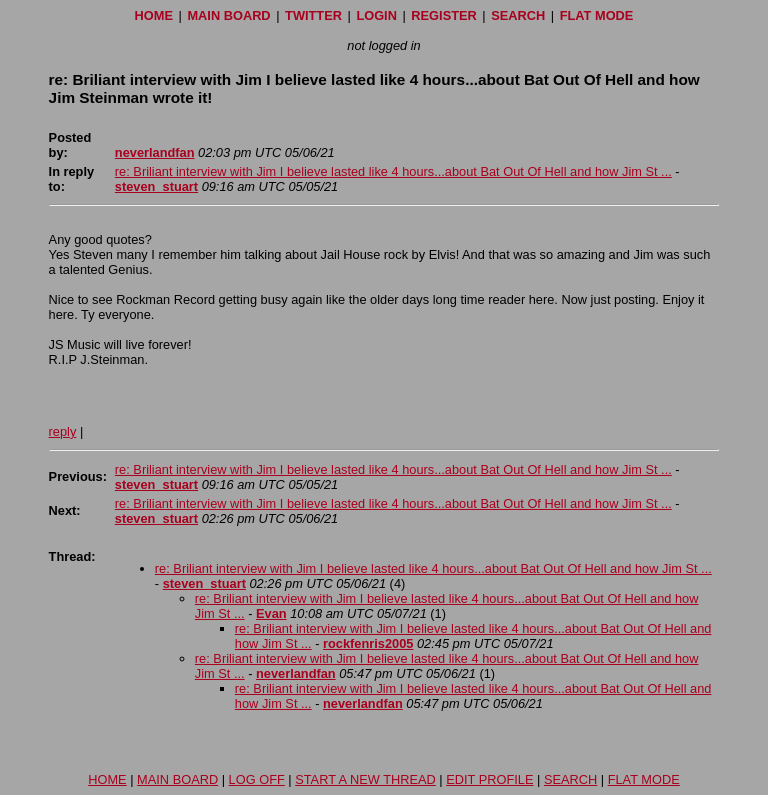 Image resolution: width=768 pixels, height=795 pixels. What do you see at coordinates (376, 15) in the screenshot?
I see `LOGIN` at bounding box center [376, 15].